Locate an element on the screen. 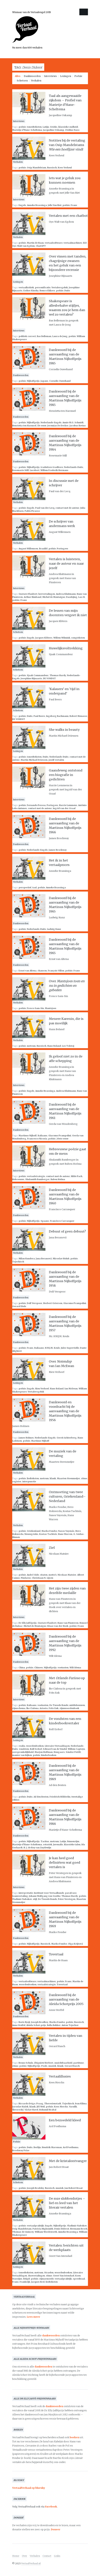  personificatie is located at coordinates (42, 287).